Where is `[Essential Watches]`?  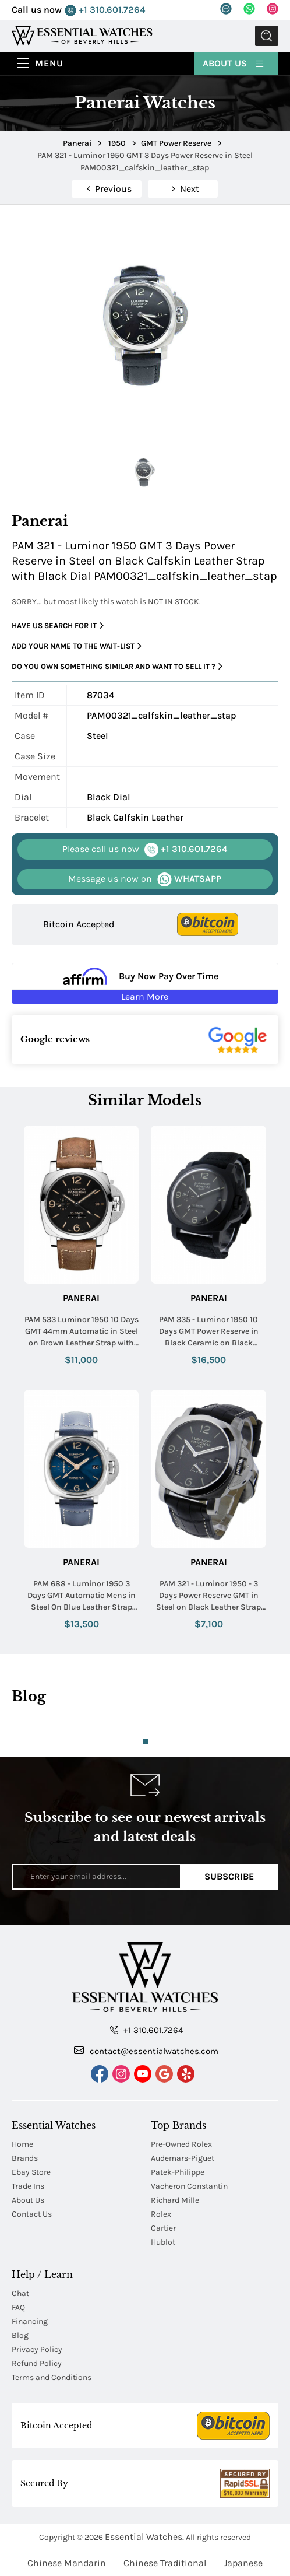
[Essential Watches] is located at coordinates (82, 35).